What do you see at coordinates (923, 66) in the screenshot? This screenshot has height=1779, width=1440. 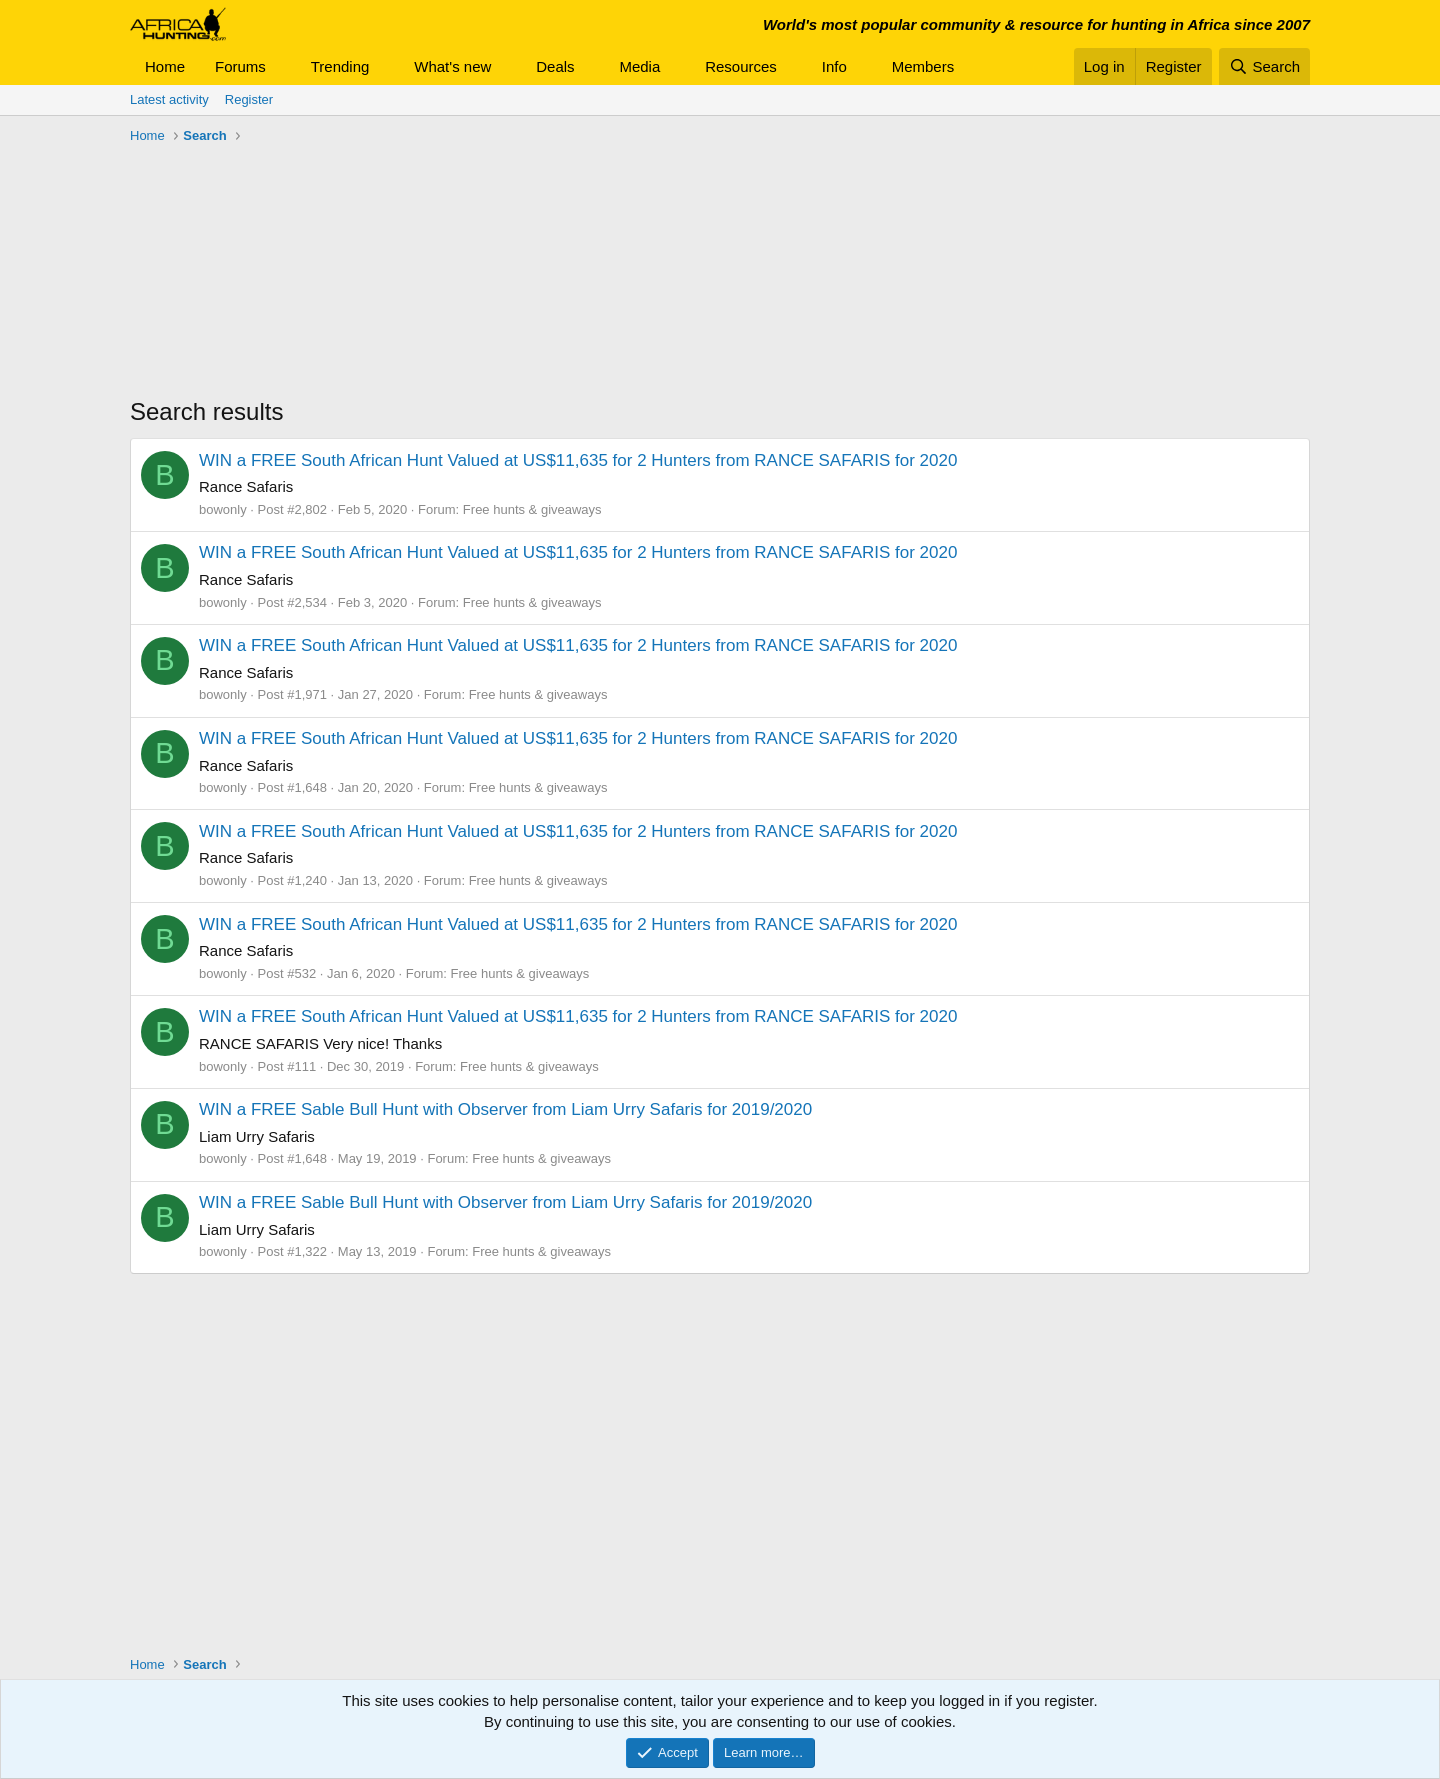 I see `Members` at bounding box center [923, 66].